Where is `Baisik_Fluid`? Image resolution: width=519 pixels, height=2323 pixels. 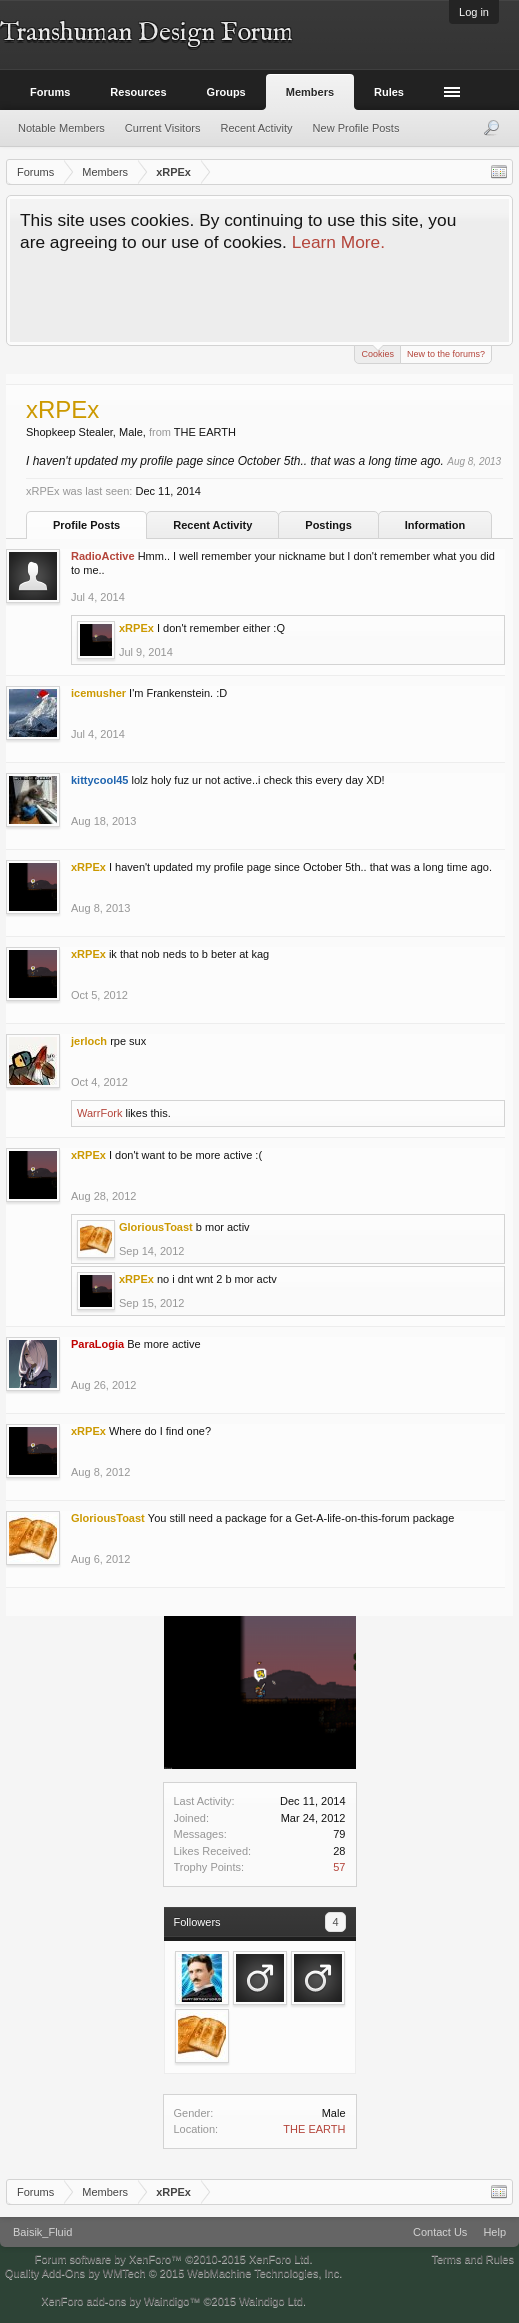
Baisik_Fluid is located at coordinates (42, 2232).